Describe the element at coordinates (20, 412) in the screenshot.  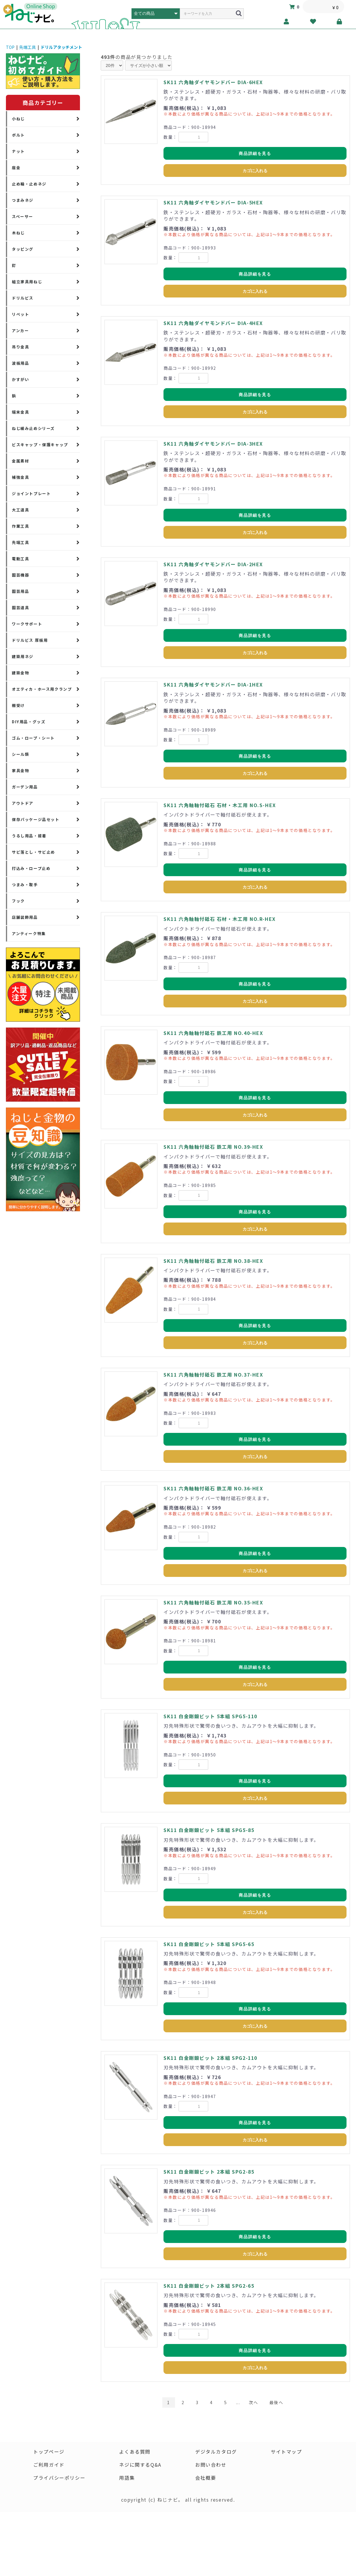
I see `端末金具` at that location.